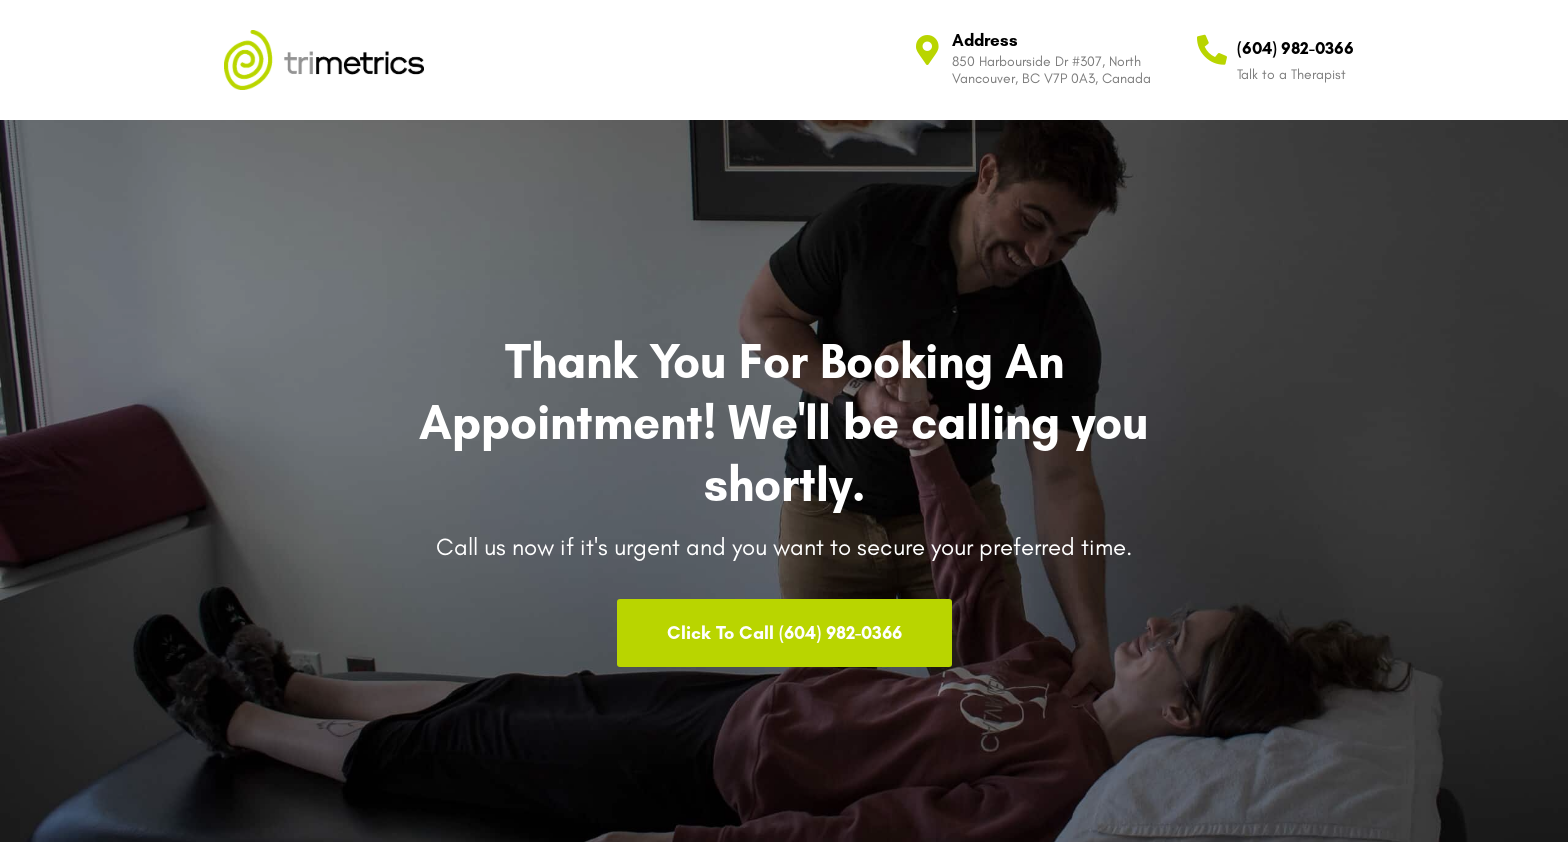  I want to click on [(604) 982-0366], so click(1212, 50).